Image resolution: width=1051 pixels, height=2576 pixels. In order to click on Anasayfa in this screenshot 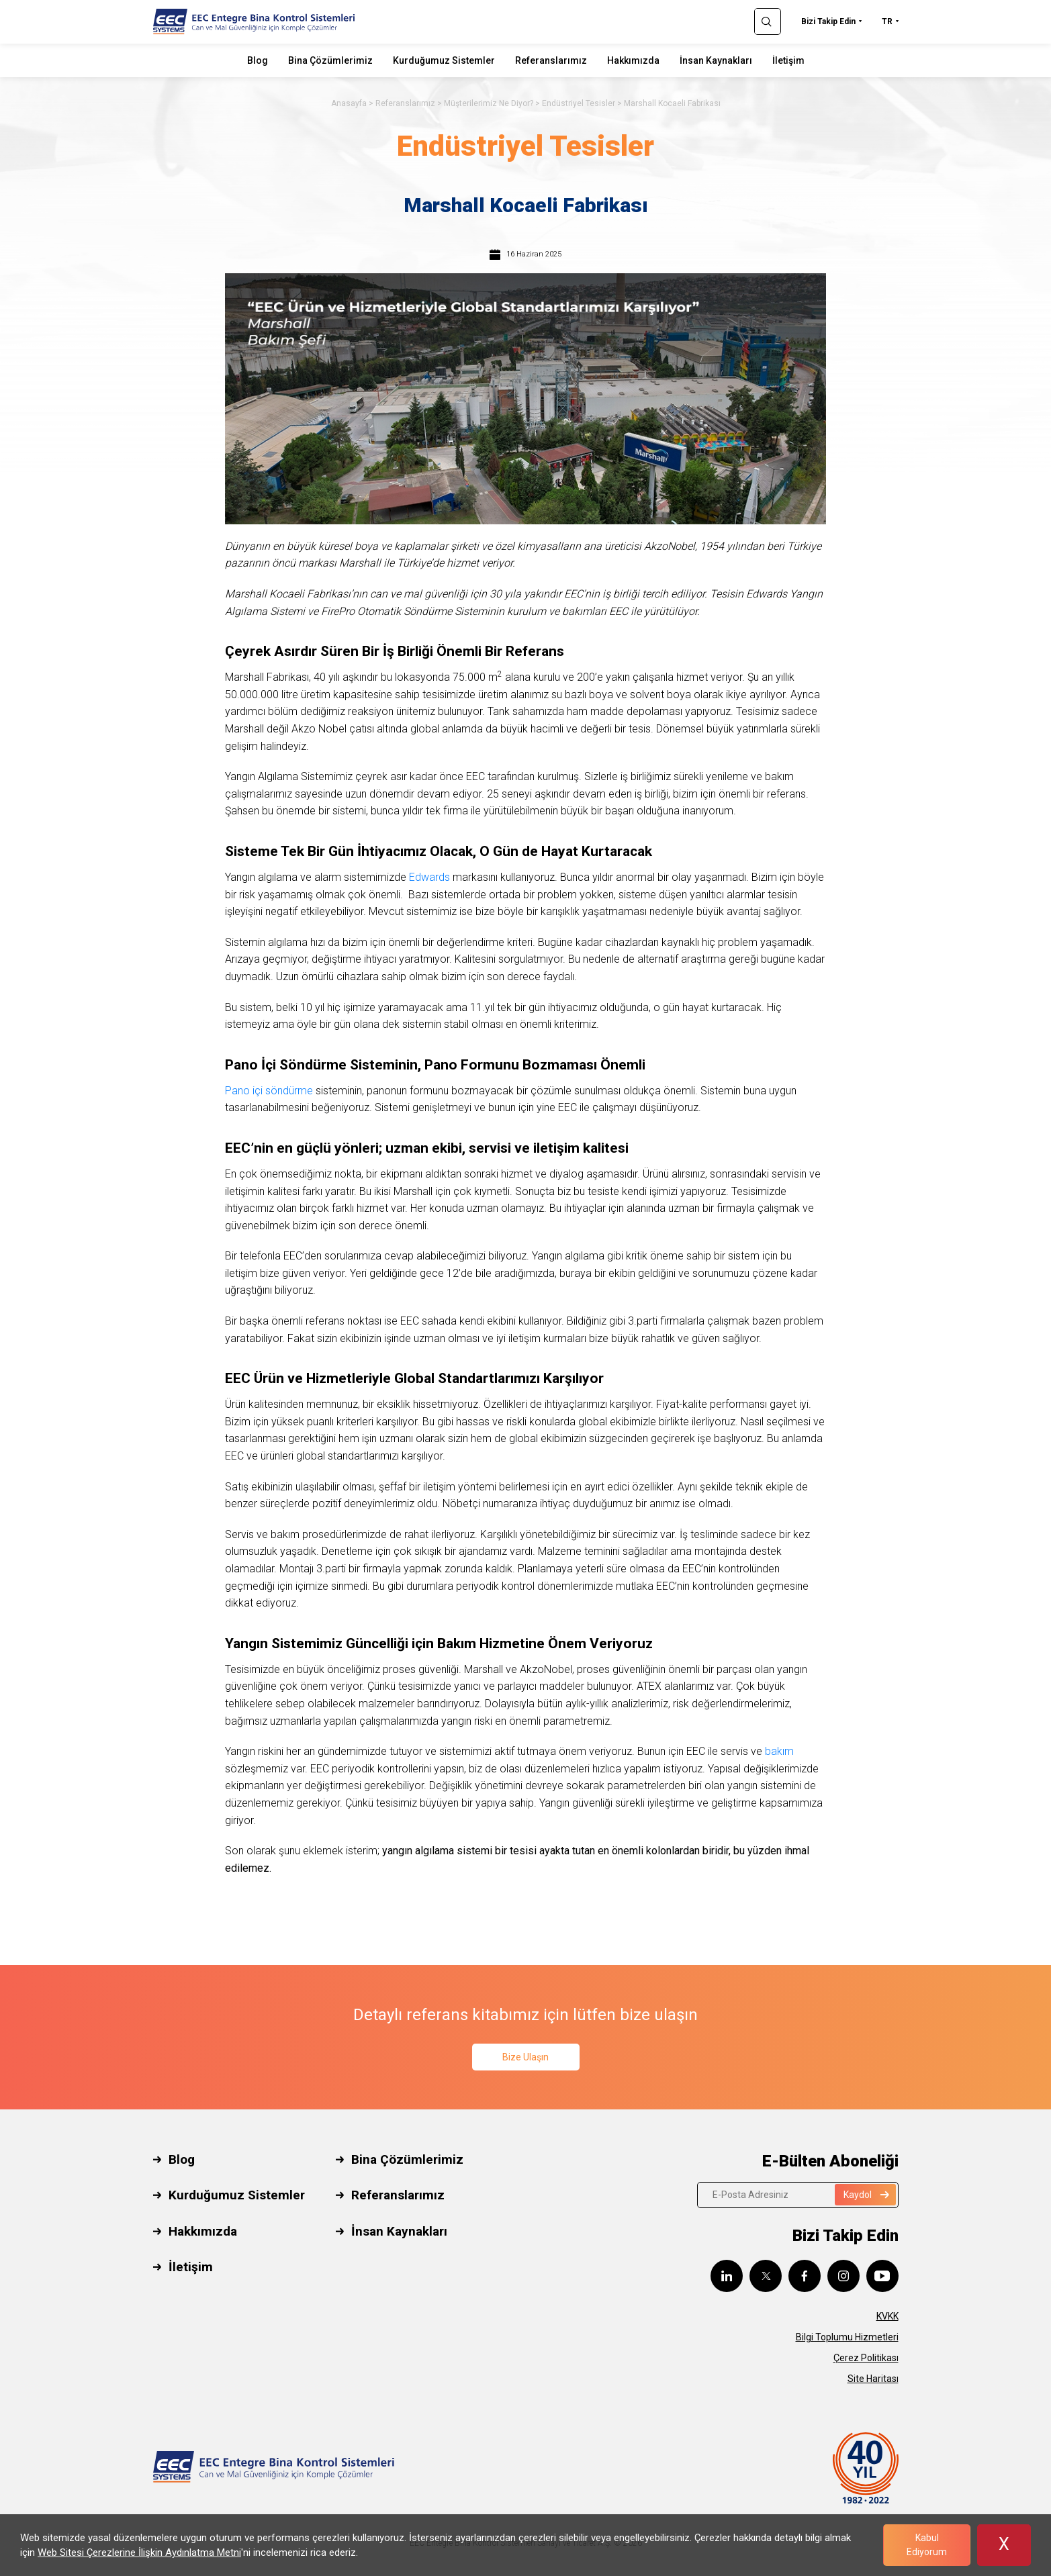, I will do `click(349, 103)`.